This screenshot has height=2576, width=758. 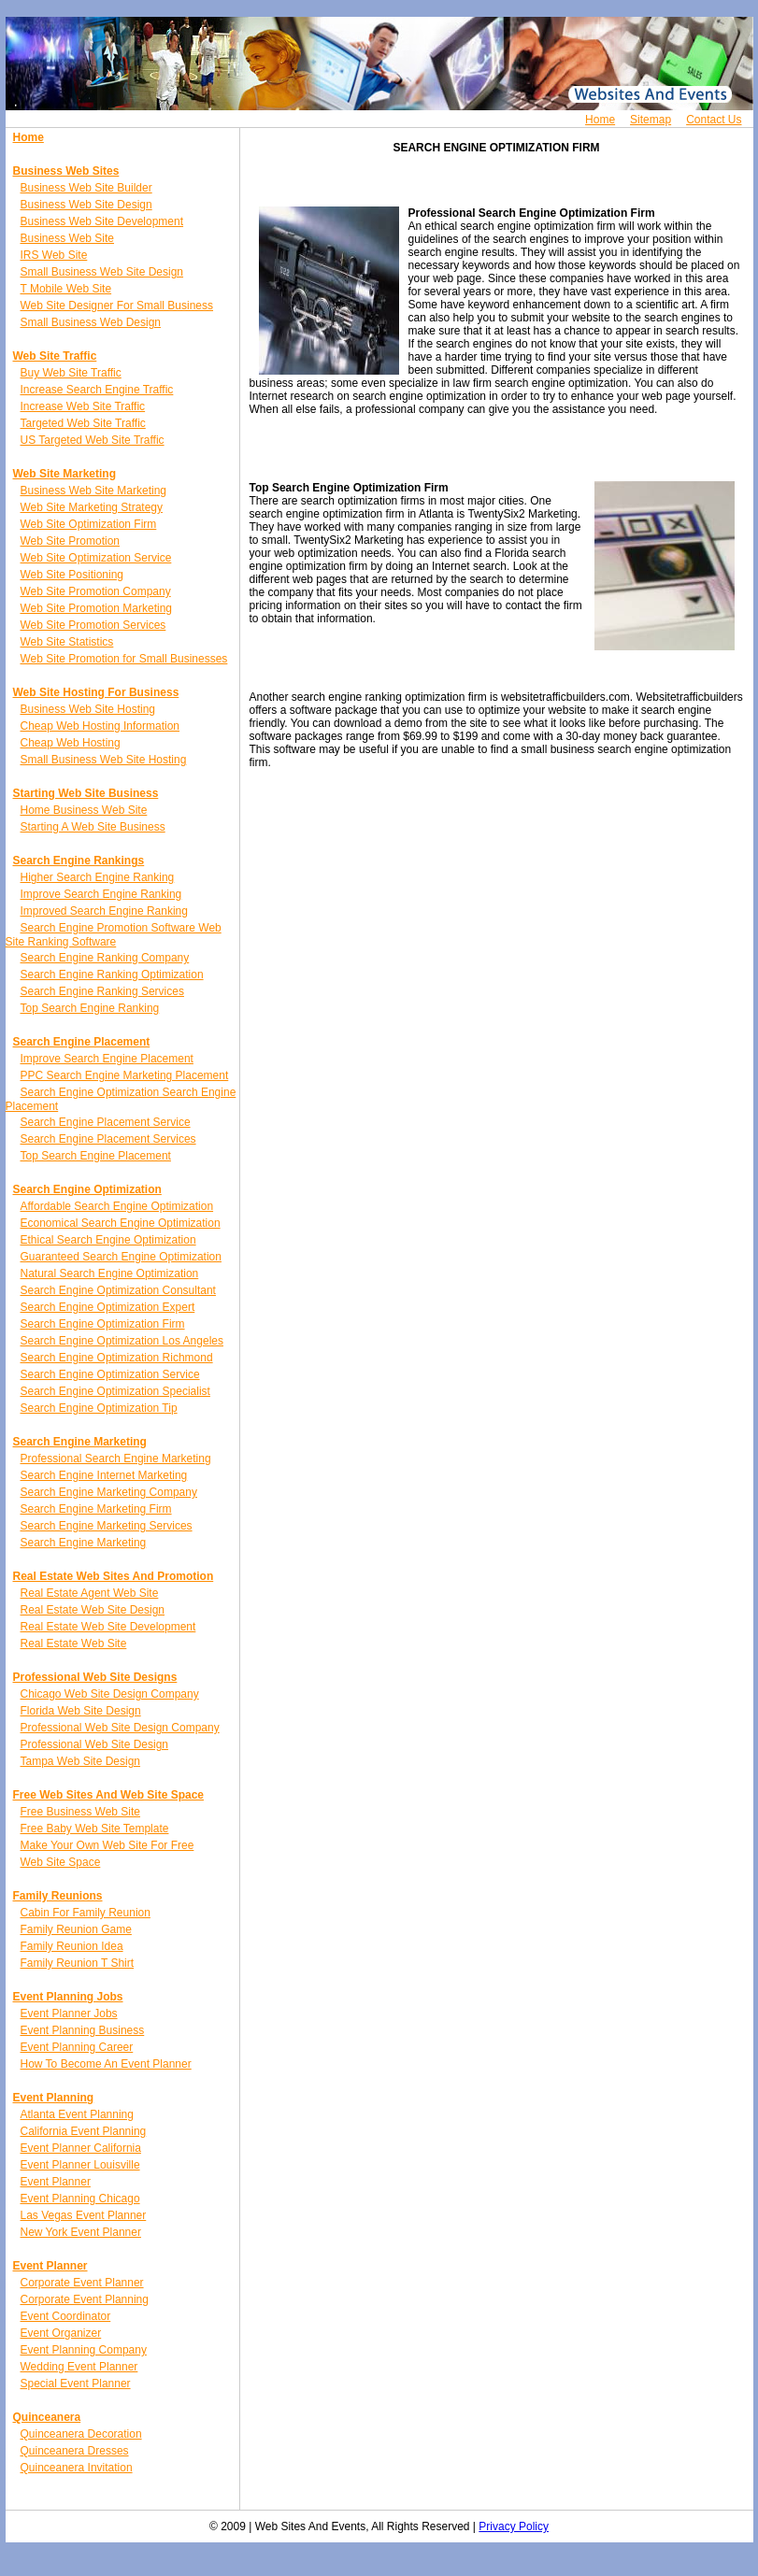 I want to click on Web Site Designer For Small Business, so click(x=117, y=305).